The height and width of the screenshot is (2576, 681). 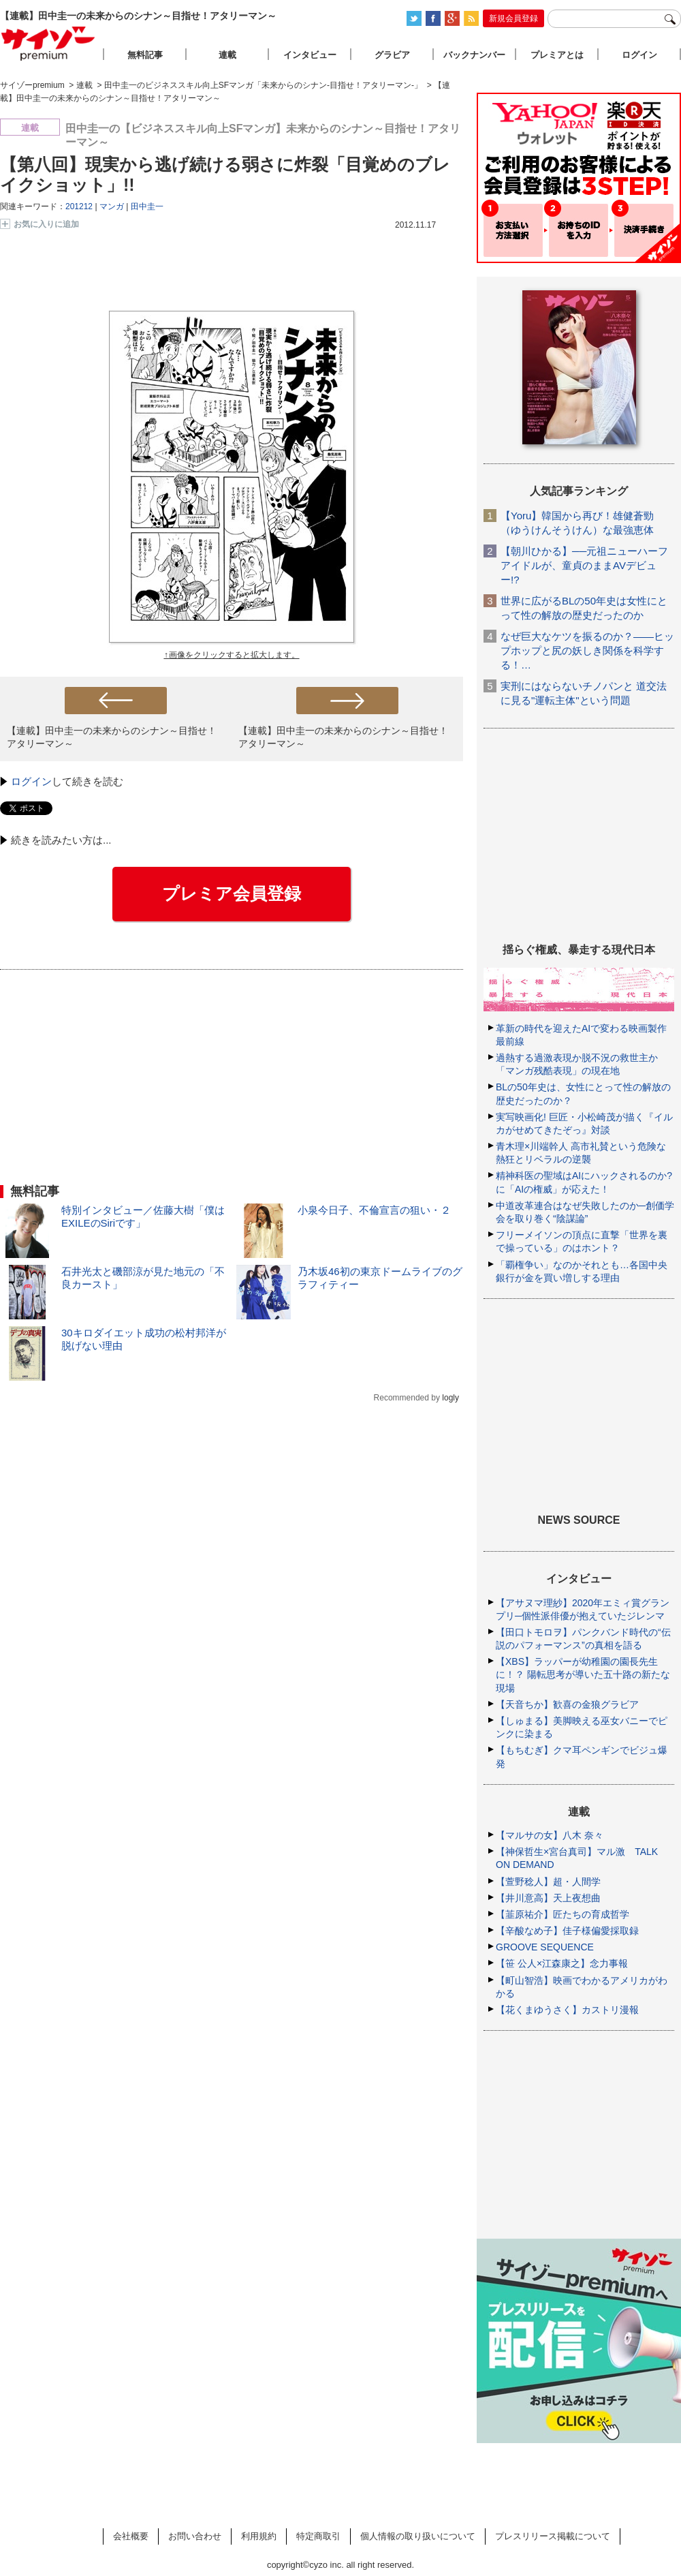 I want to click on 会社概要, so click(x=130, y=2536).